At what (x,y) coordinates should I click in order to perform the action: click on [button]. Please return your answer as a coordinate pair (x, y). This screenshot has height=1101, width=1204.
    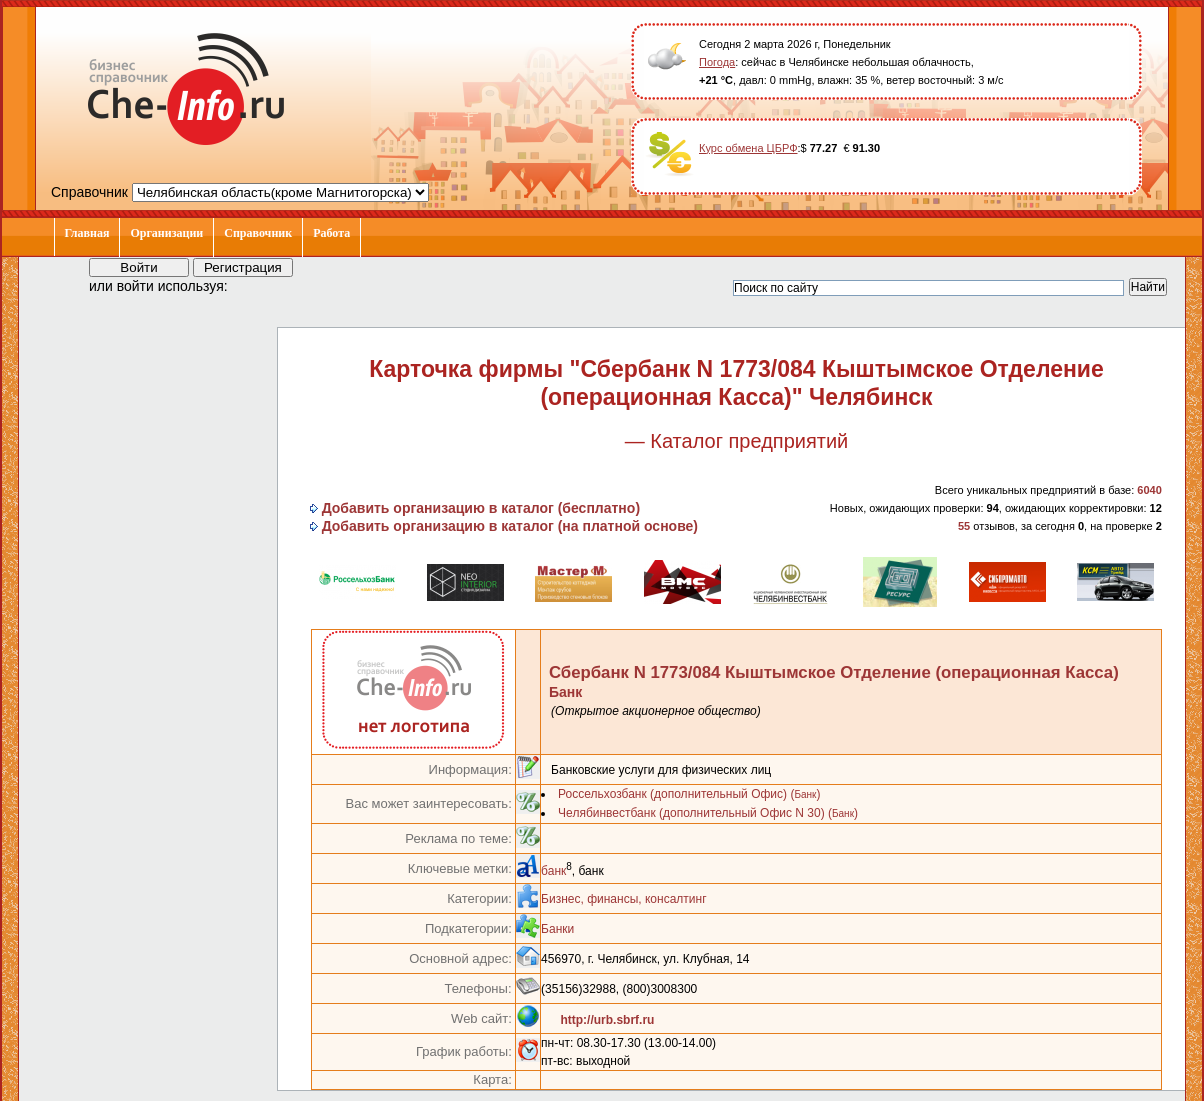
    Looking at the image, I should click on (261, 285).